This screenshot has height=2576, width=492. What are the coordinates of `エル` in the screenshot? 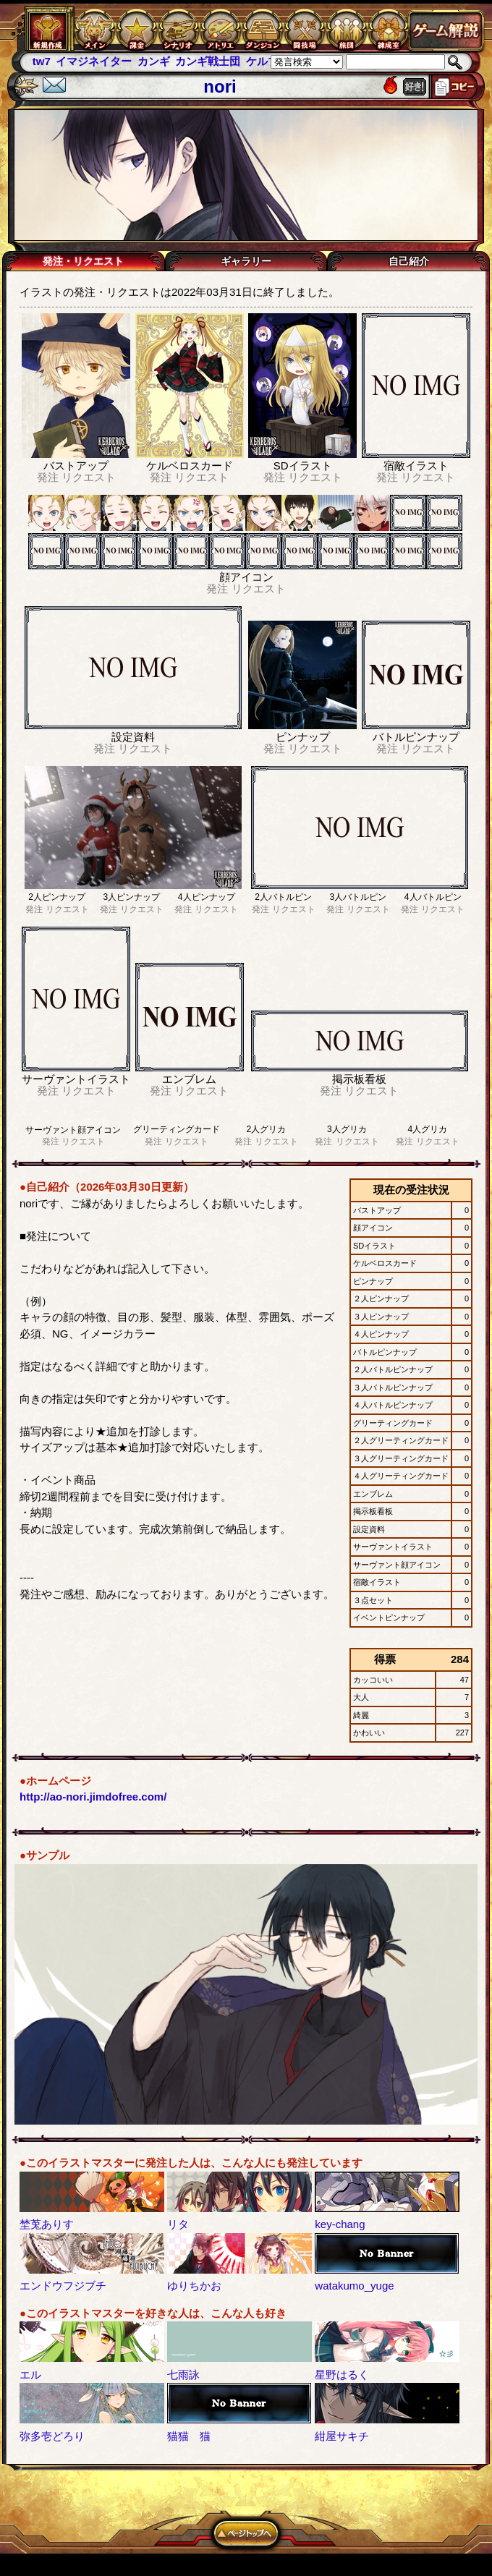 It's located at (30, 2374).